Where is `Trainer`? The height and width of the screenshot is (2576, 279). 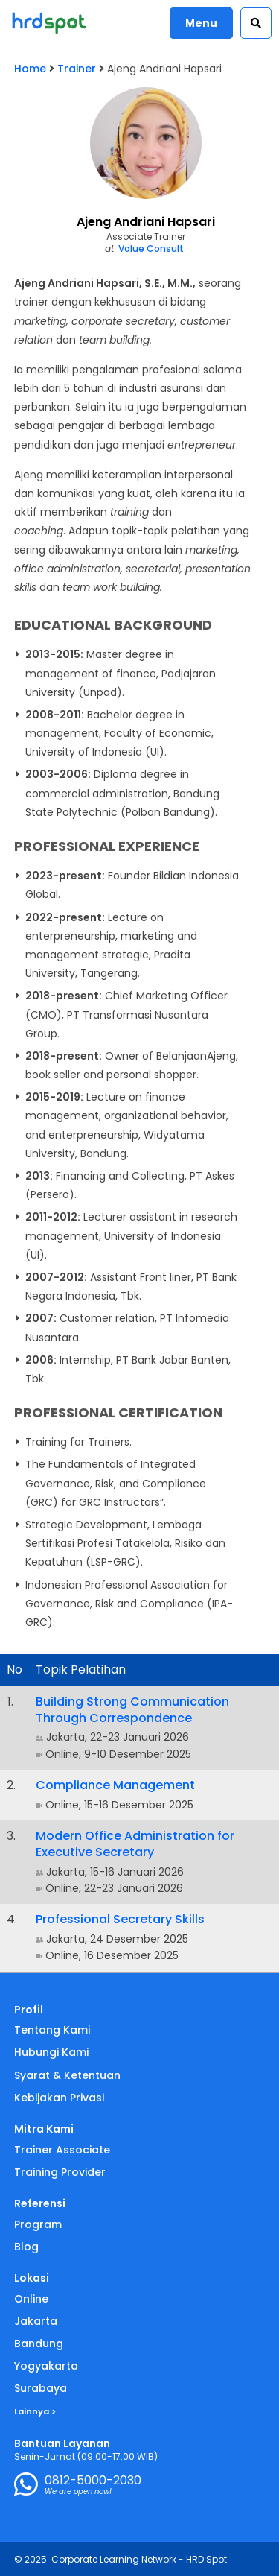 Trainer is located at coordinates (76, 68).